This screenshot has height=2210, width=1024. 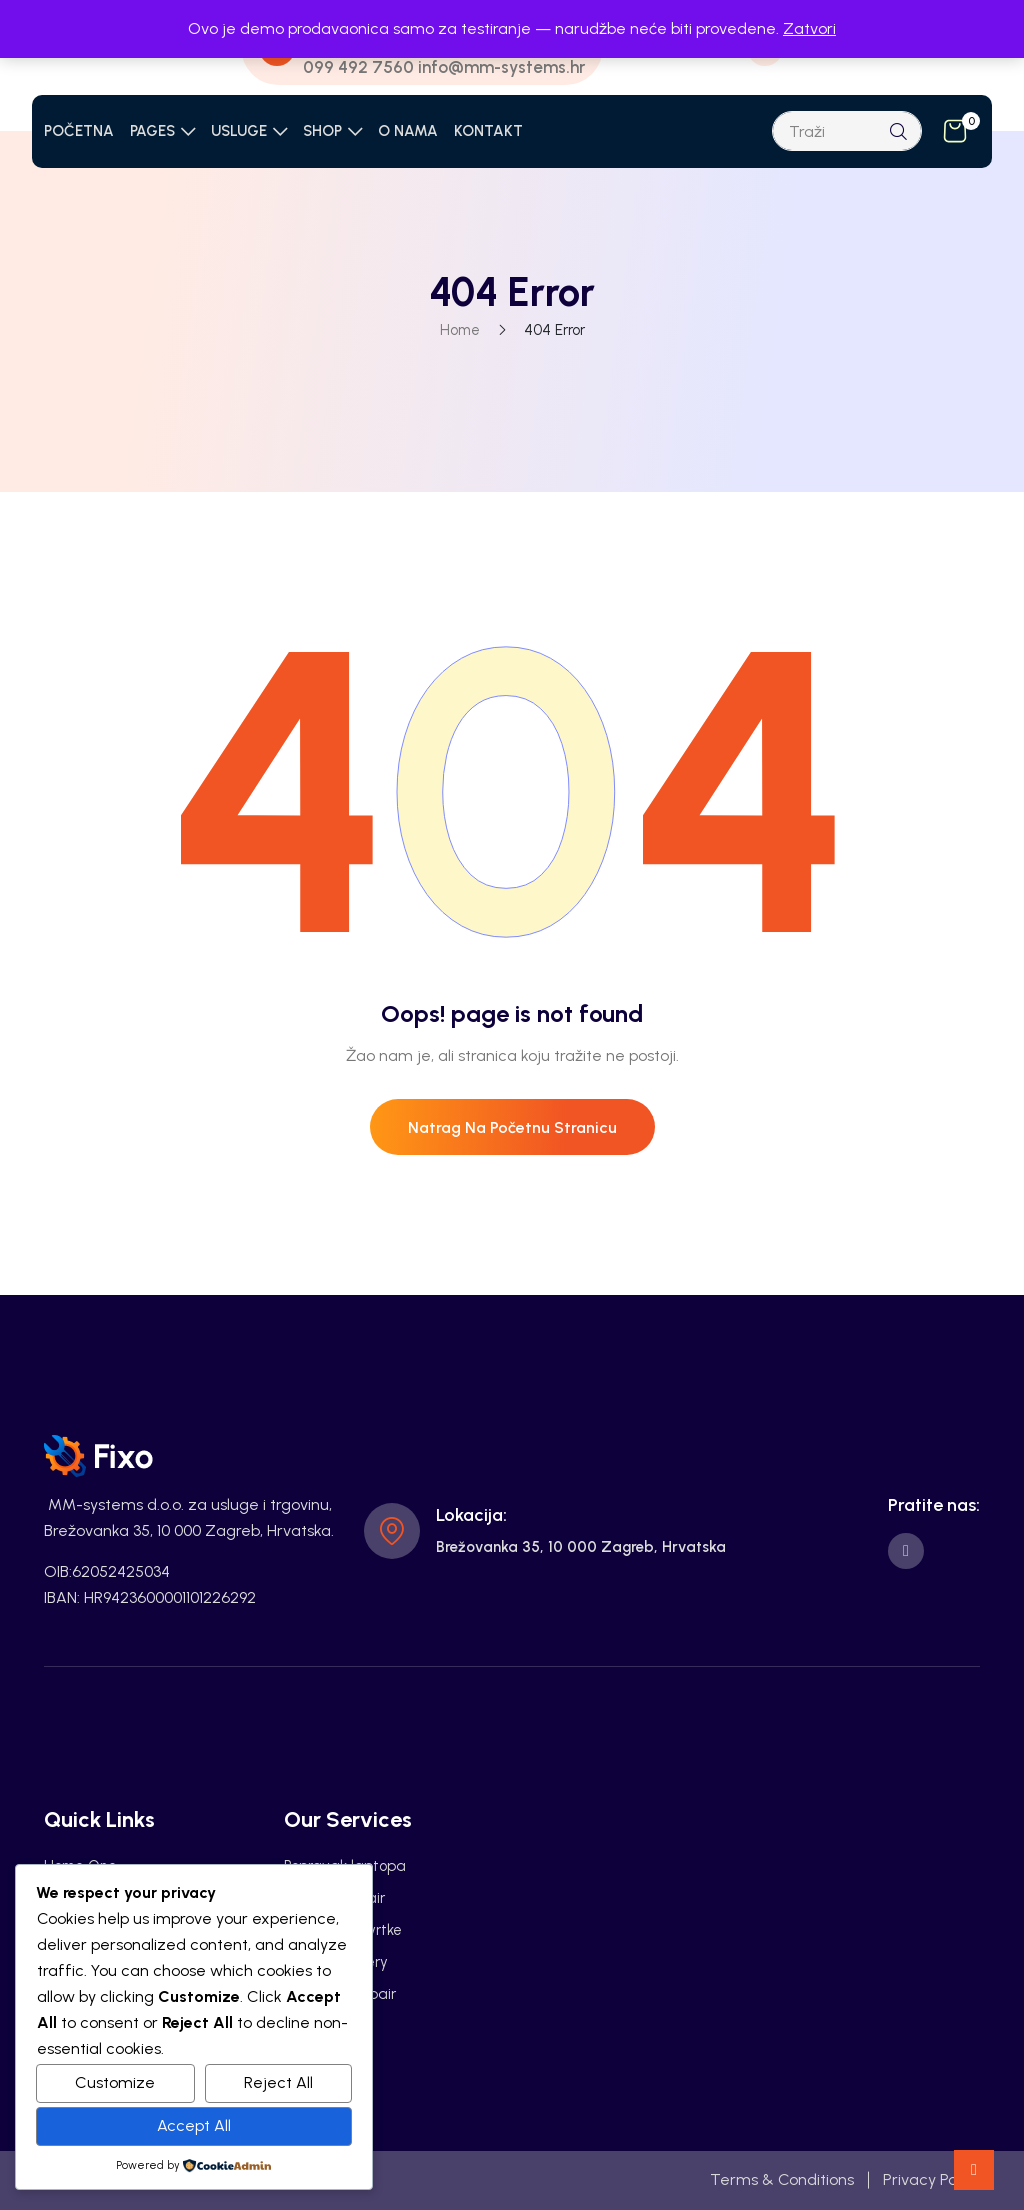 What do you see at coordinates (358, 67) in the screenshot?
I see `099 492 7560` at bounding box center [358, 67].